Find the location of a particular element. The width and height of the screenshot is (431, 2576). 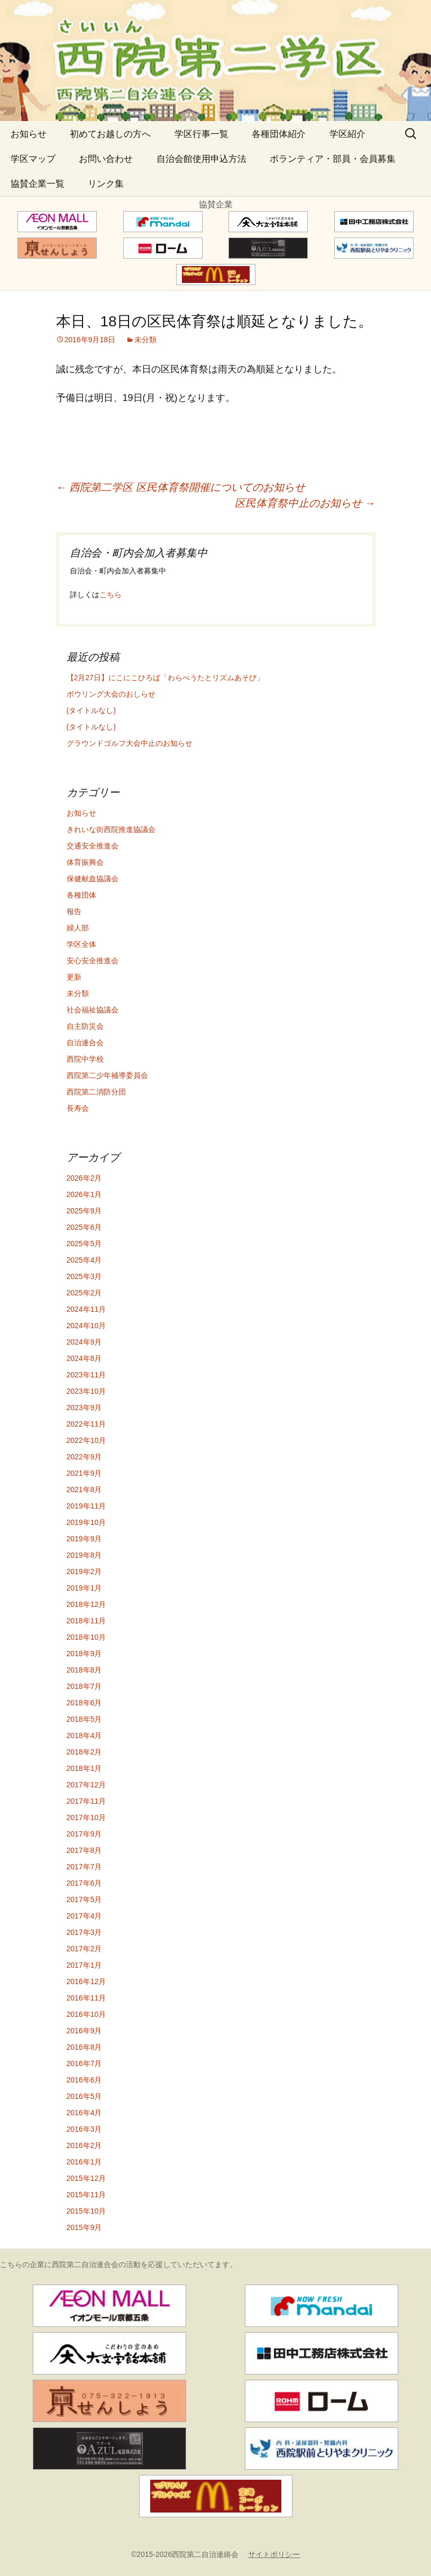

体育振興会 is located at coordinates (85, 862).